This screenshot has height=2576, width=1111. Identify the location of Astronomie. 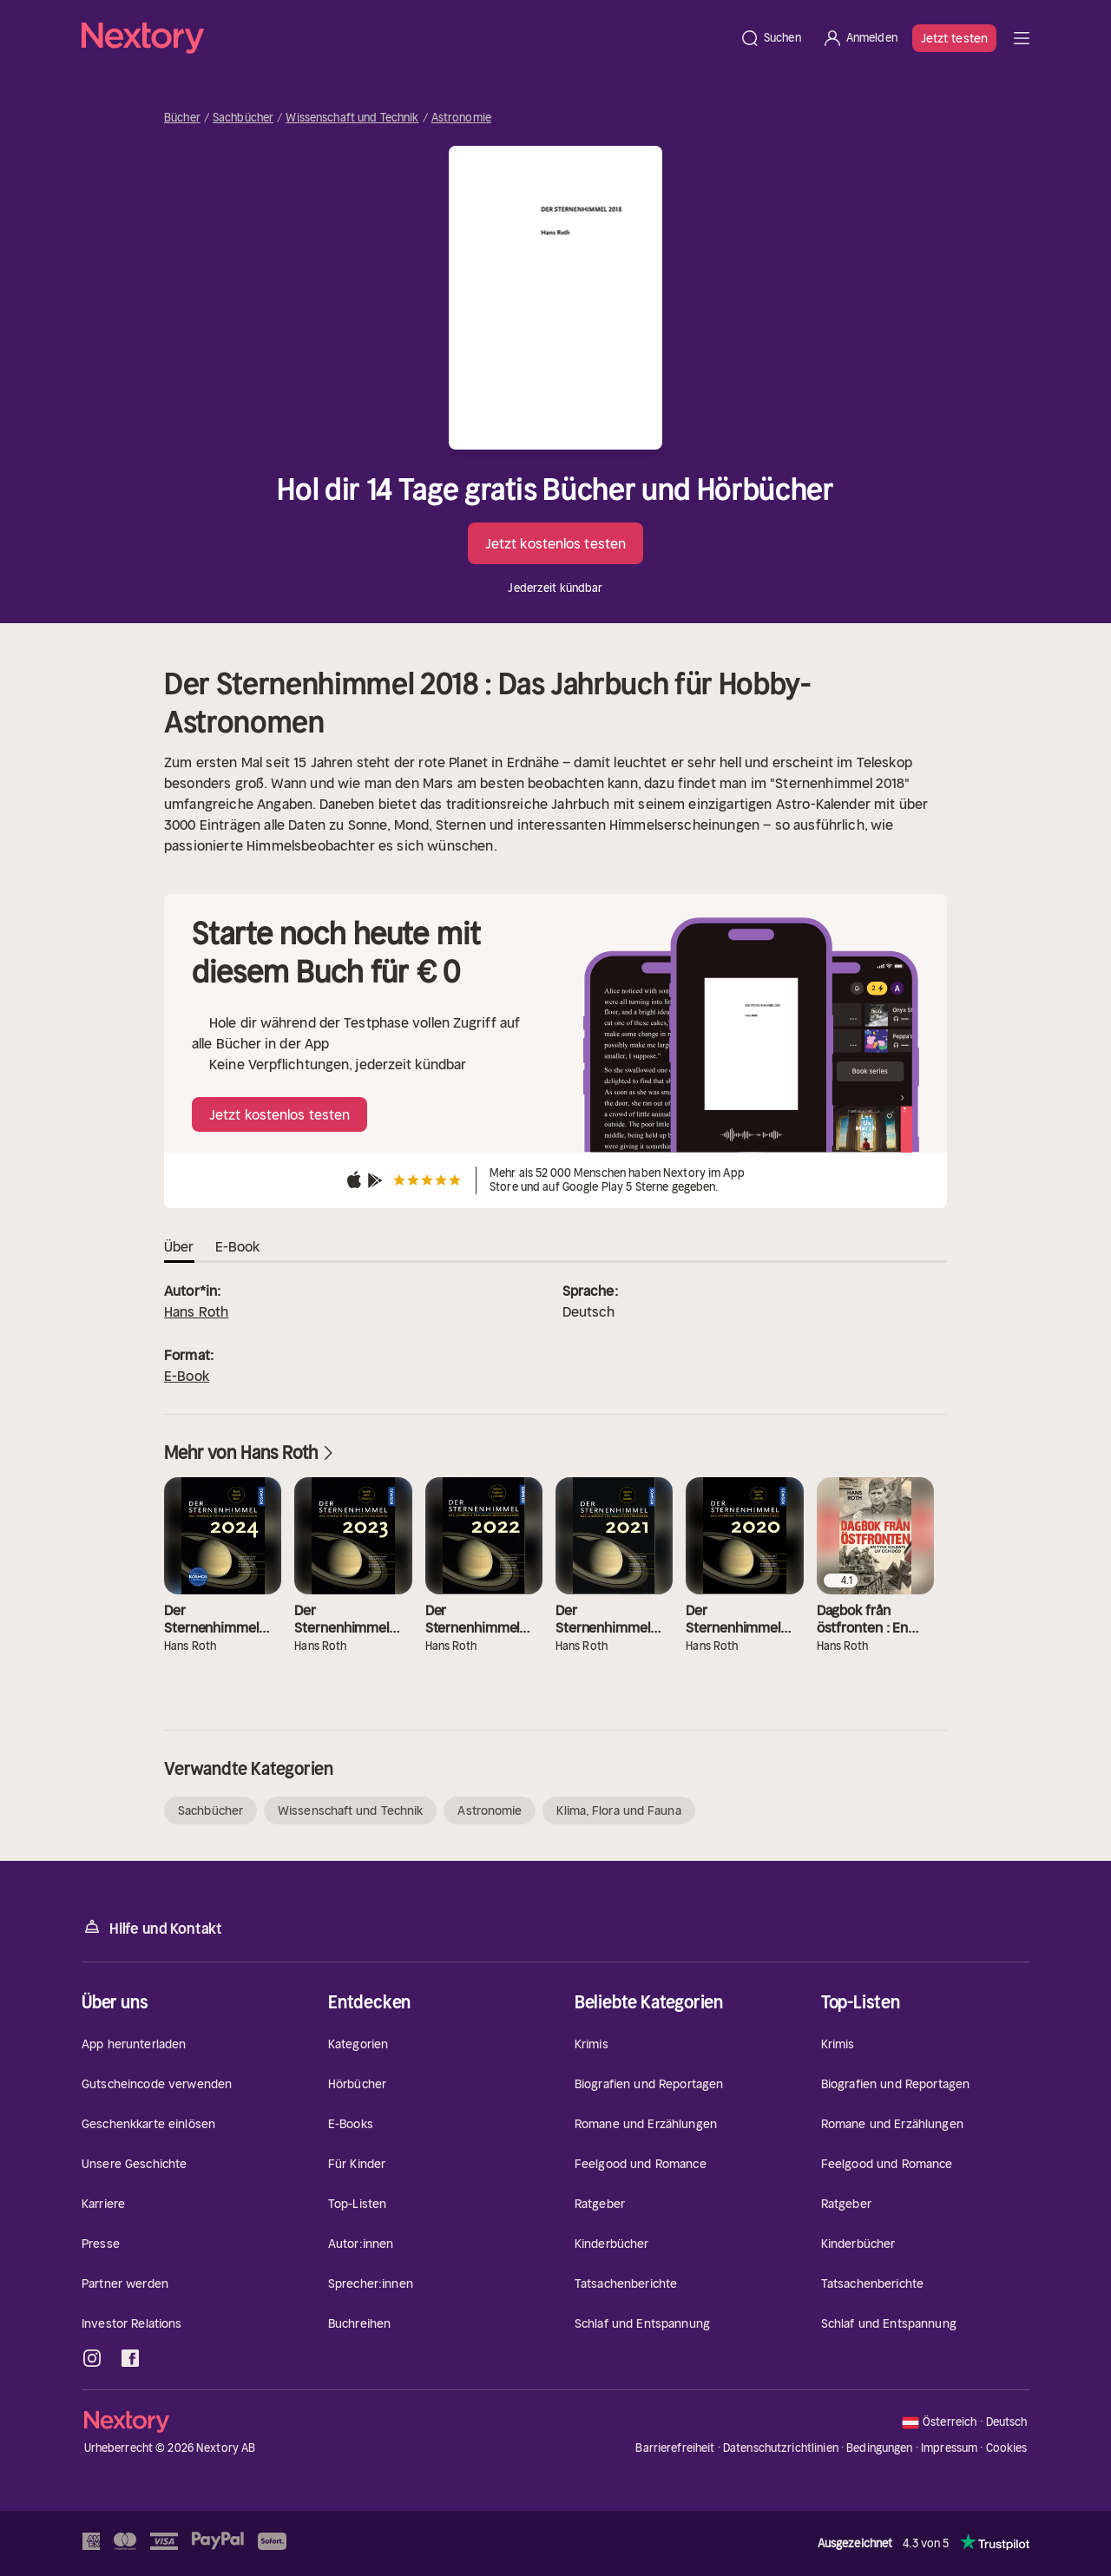
(461, 118).